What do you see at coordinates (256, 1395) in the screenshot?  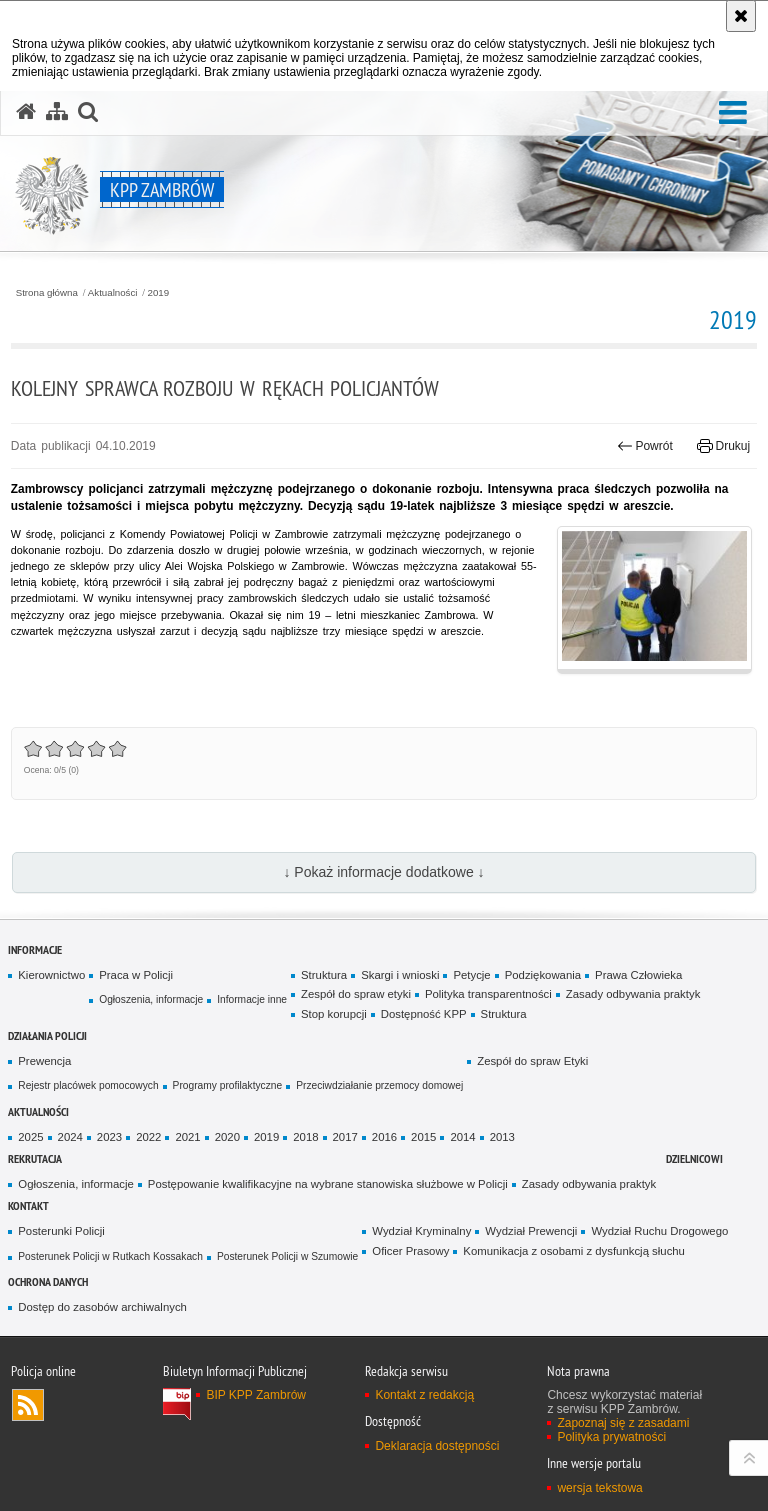 I see `BIP KPP Zambrów [BIP KPP Zambrów. Uwaga. Ten link otwiera nowe okno.]` at bounding box center [256, 1395].